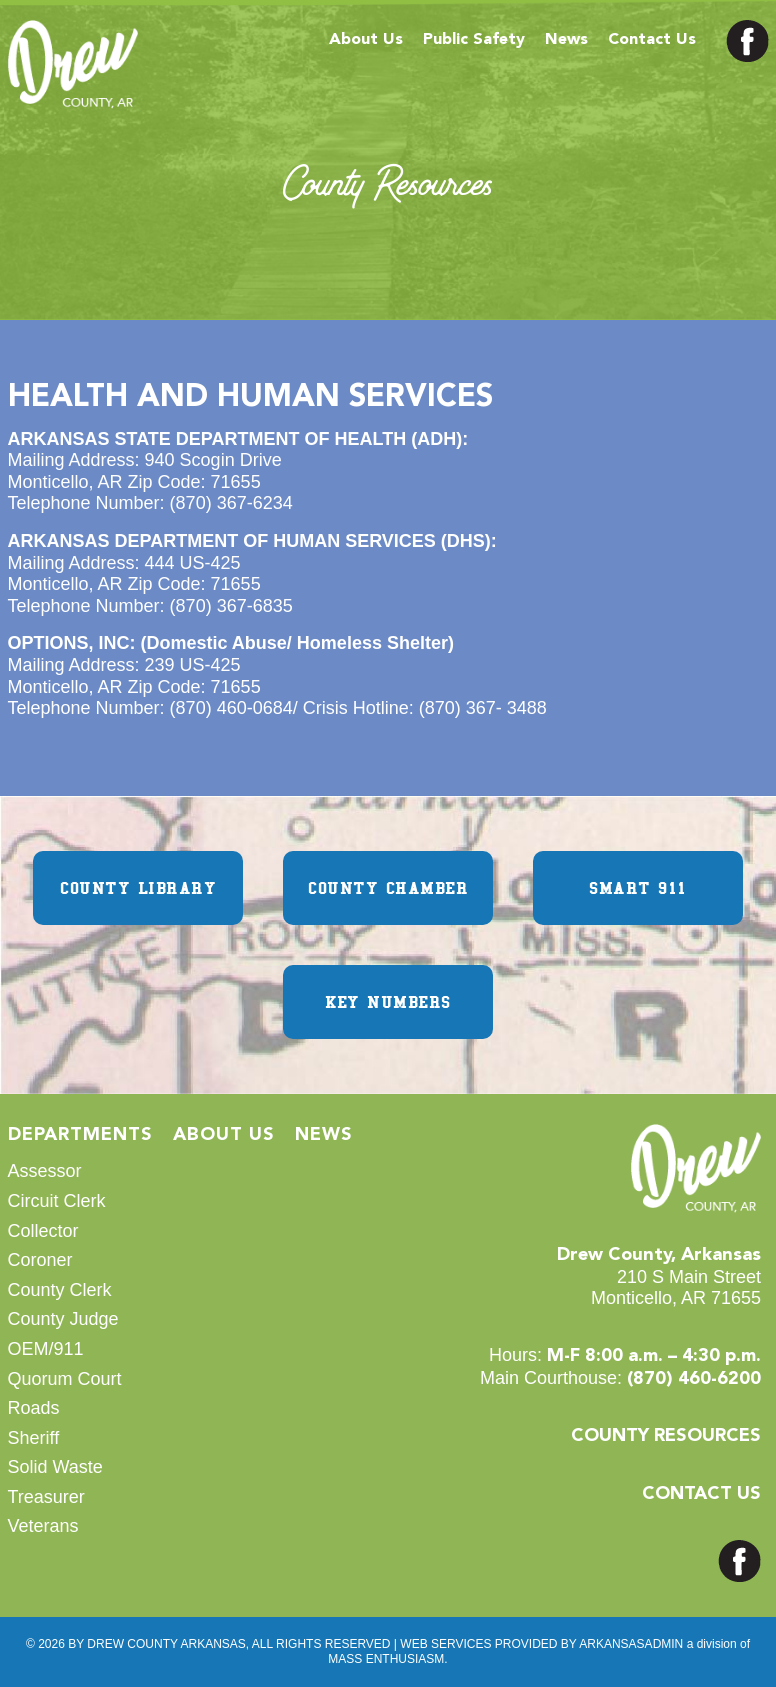 The image size is (776, 1687). Describe the element at coordinates (138, 888) in the screenshot. I see `COUNTY LIBRARY` at that location.